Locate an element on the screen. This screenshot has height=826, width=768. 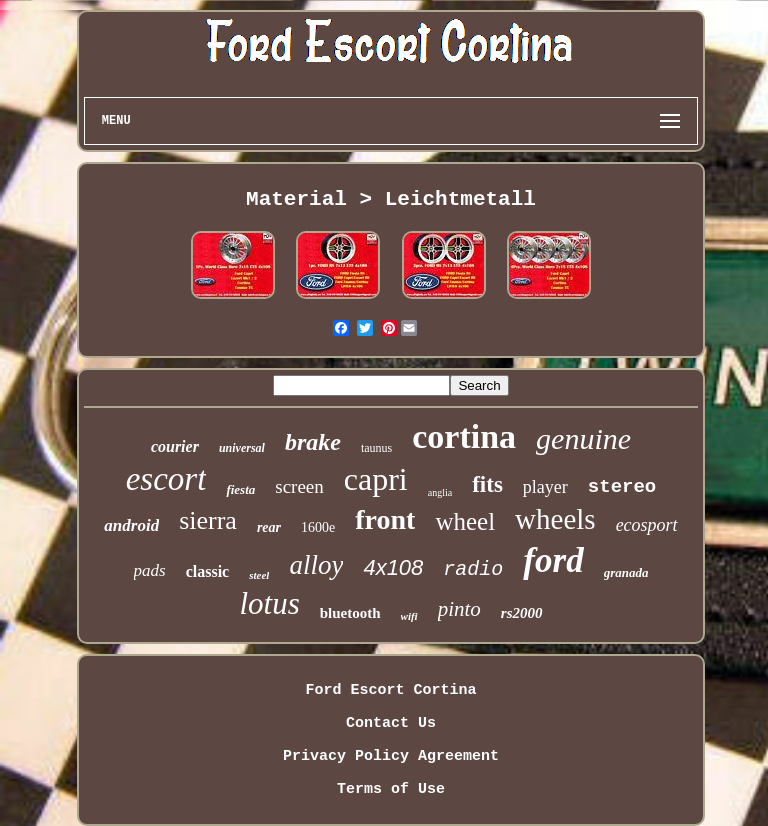
ford is located at coordinates (553, 560).